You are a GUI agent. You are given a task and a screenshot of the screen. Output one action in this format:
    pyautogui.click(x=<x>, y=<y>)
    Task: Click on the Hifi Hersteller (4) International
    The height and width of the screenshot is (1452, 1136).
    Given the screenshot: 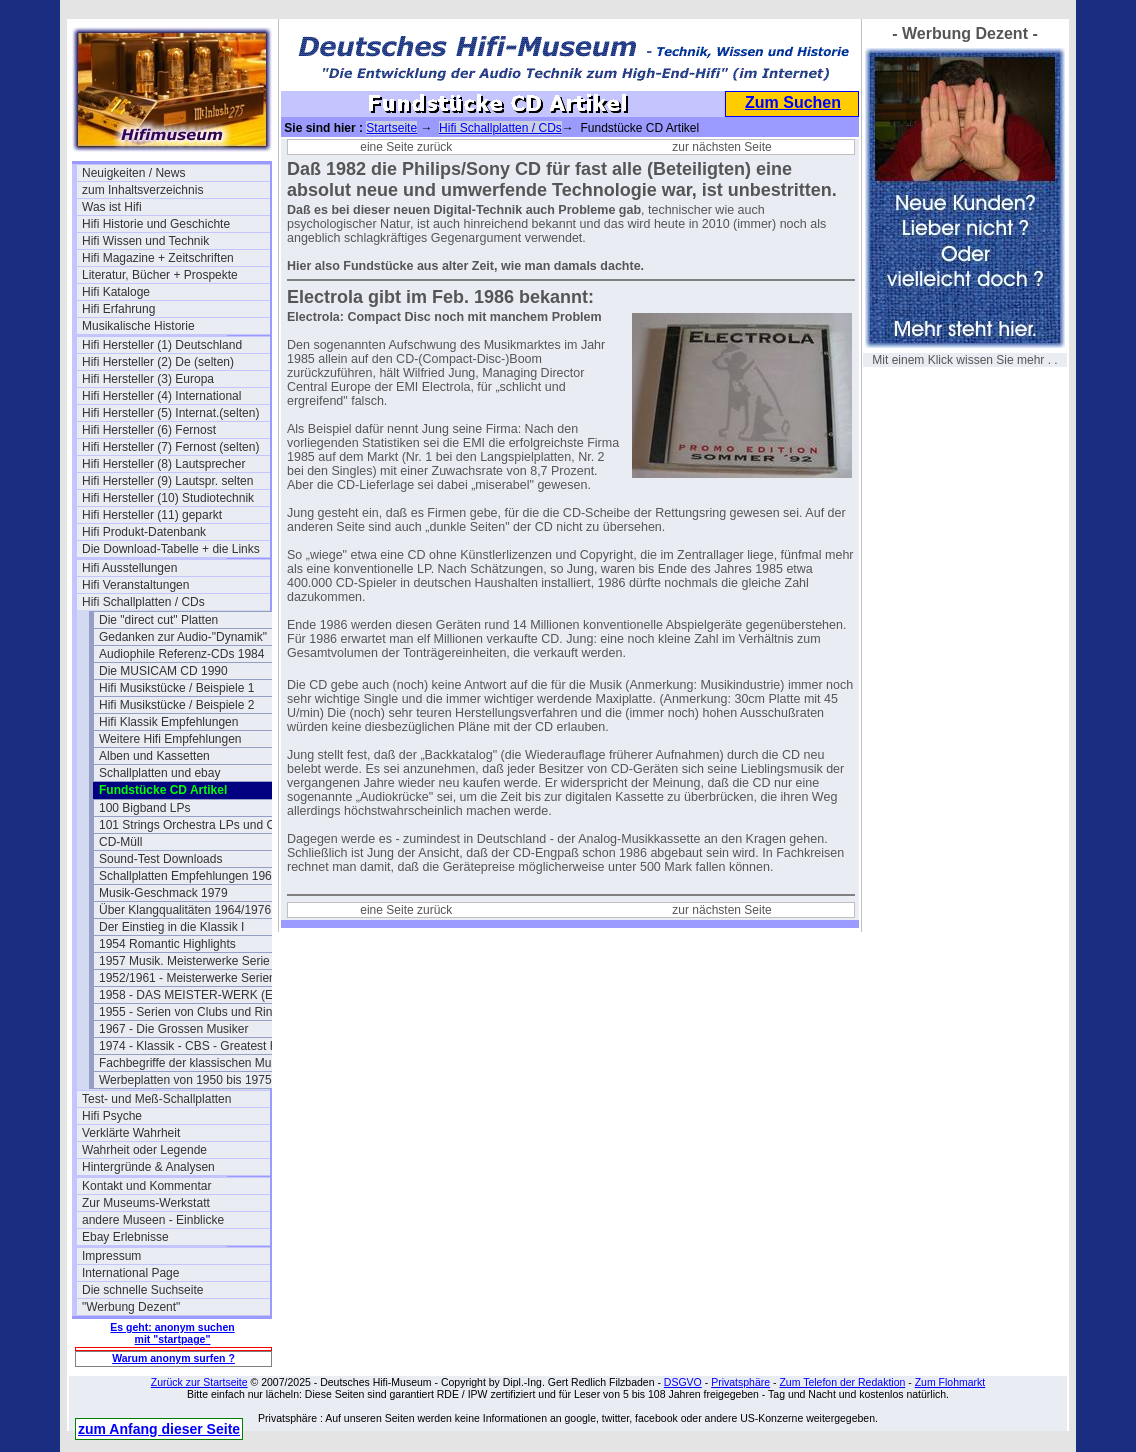 What is the action you would take?
    pyautogui.click(x=161, y=396)
    